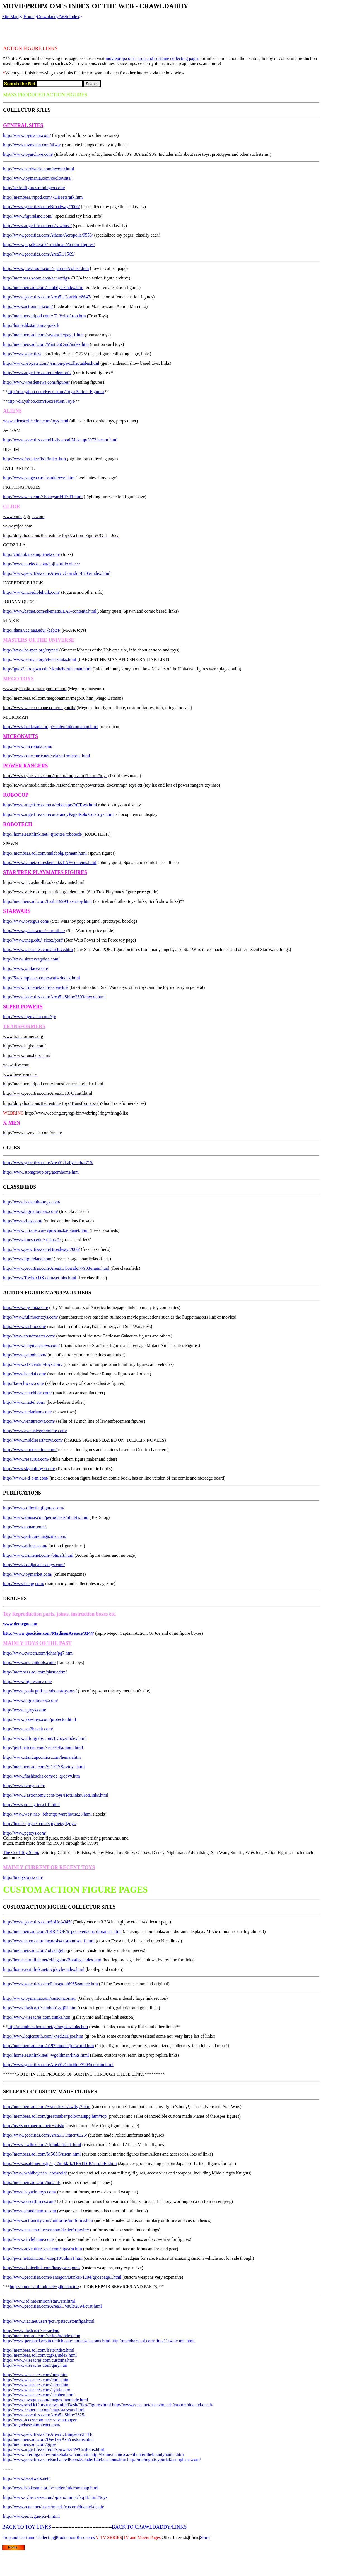 The width and height of the screenshot is (357, 2576). What do you see at coordinates (27, 1411) in the screenshot?
I see `http://www.mcfarlane.com/` at bounding box center [27, 1411].